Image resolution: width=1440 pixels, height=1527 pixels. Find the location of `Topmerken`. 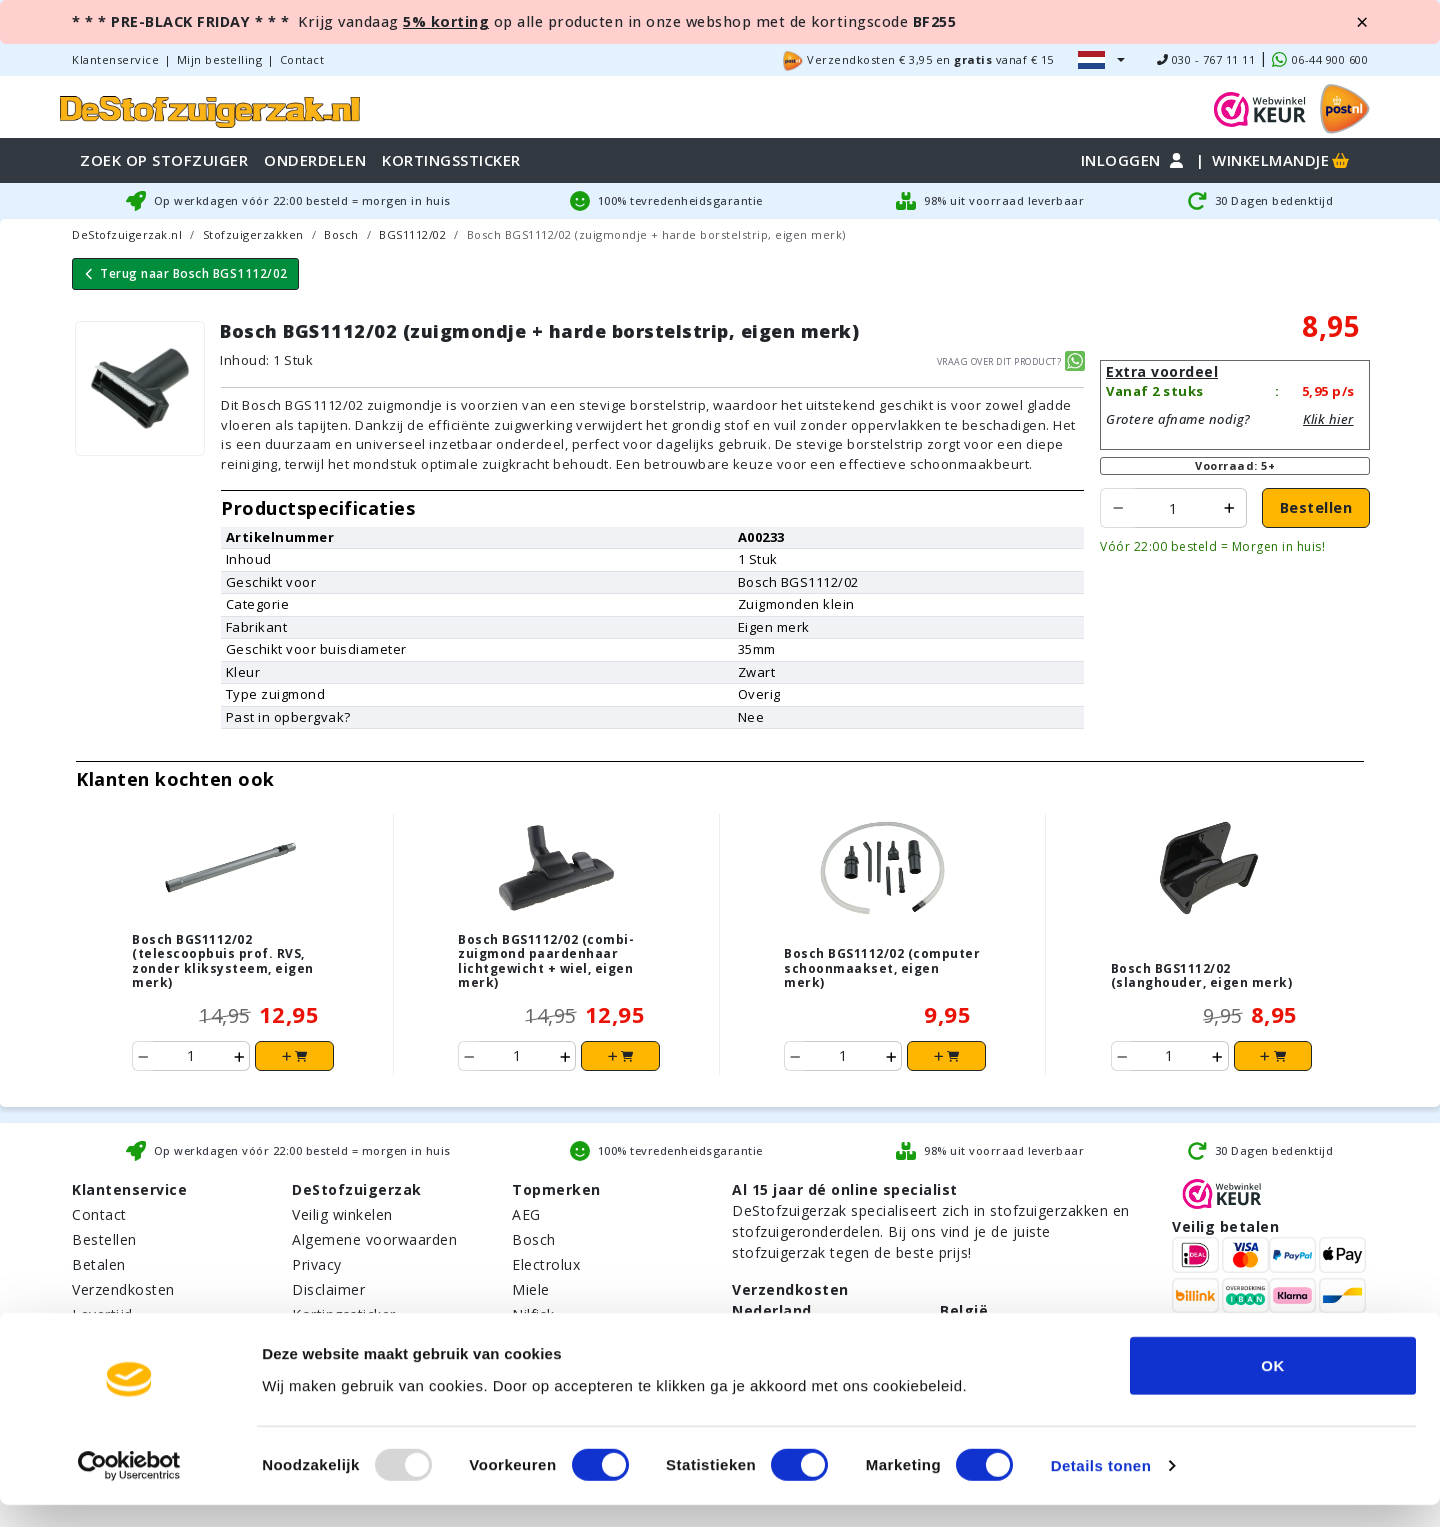

Topmerken is located at coordinates (556, 1189).